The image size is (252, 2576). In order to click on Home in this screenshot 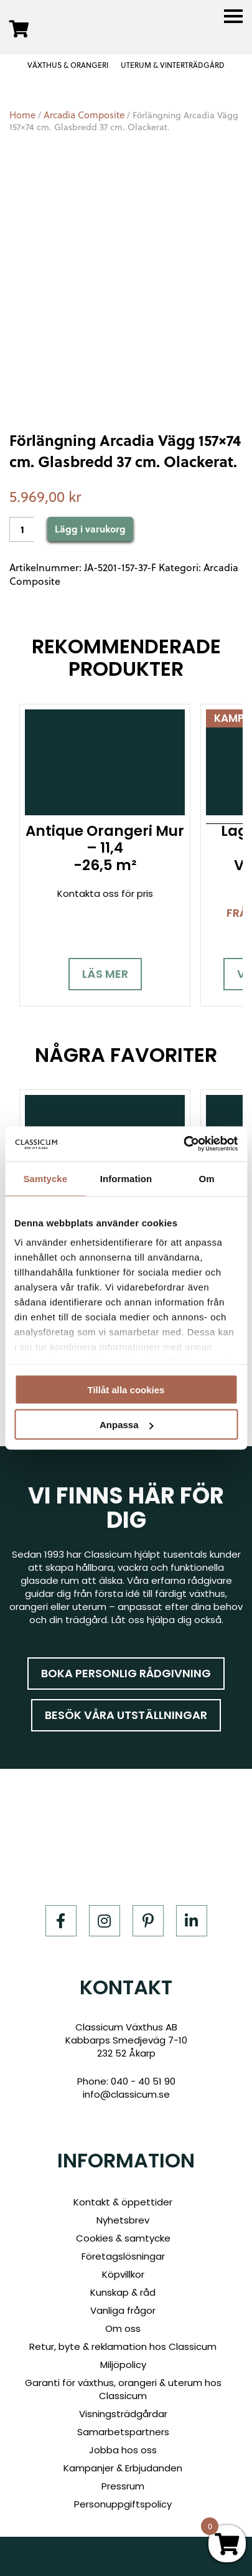, I will do `click(22, 114)`.